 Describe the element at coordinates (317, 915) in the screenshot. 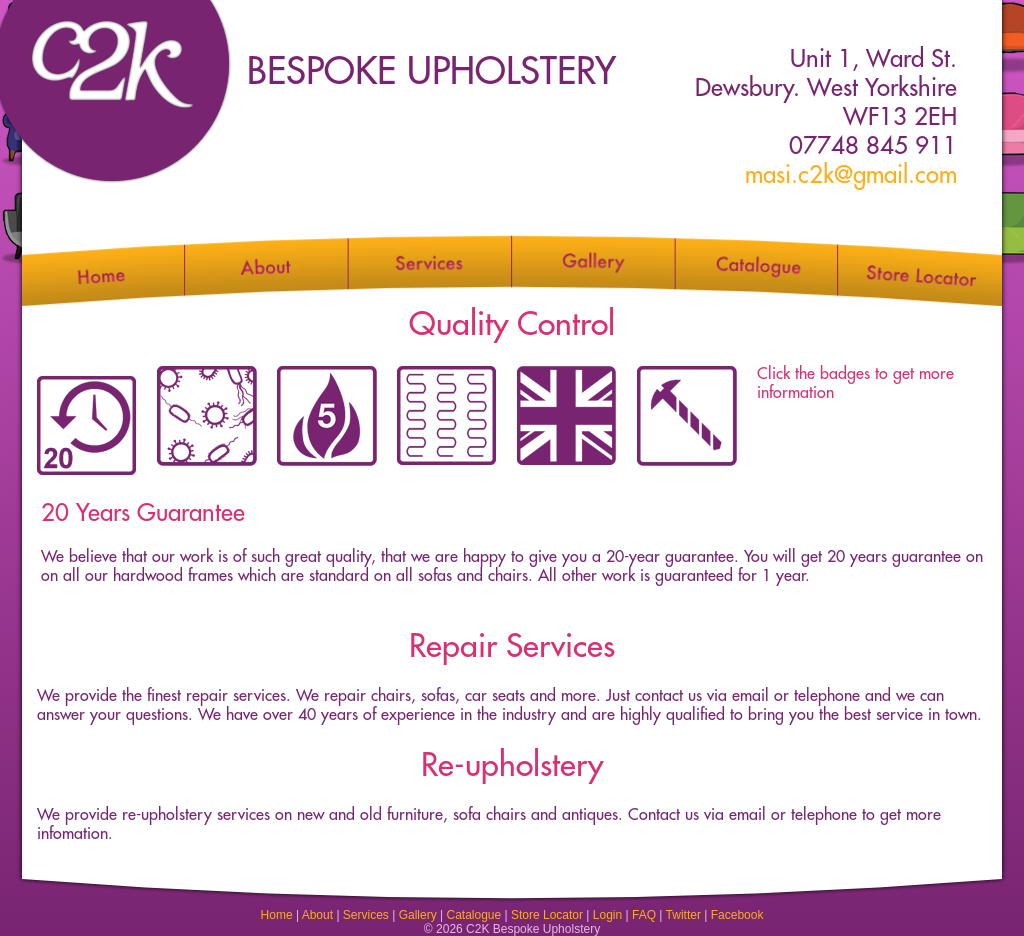

I see `About` at that location.